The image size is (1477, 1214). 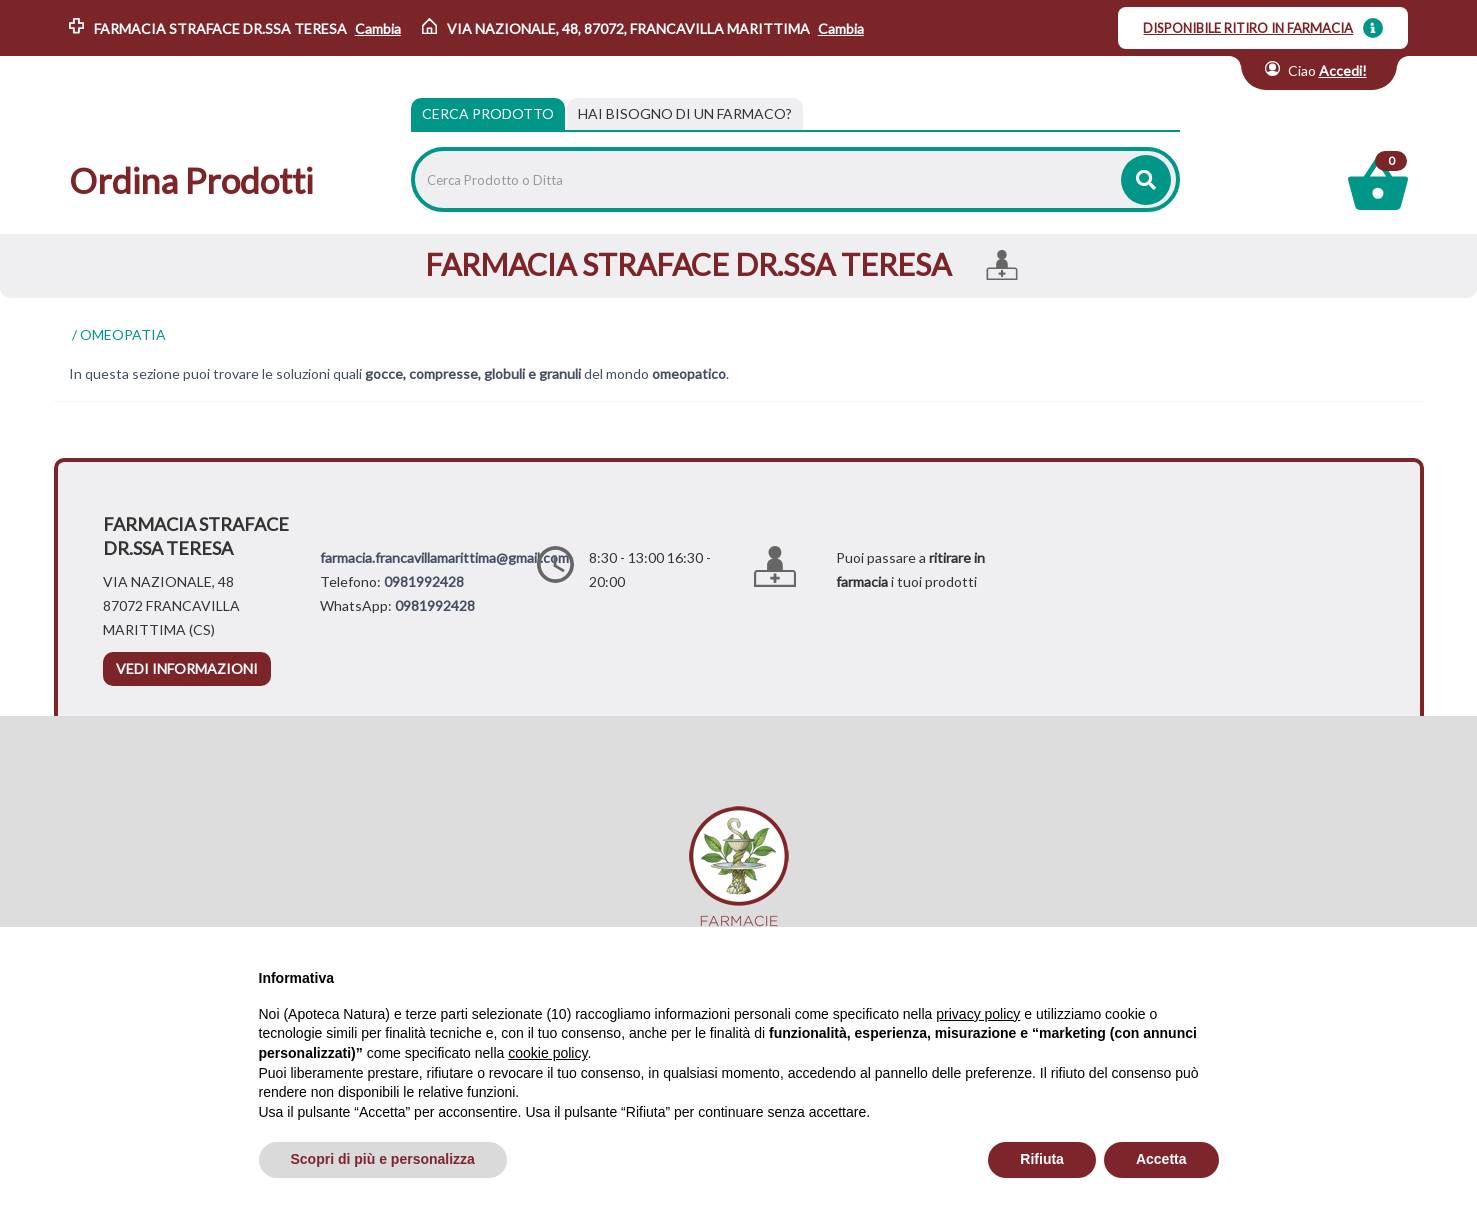 I want to click on vedi informazioni, so click(x=187, y=668).